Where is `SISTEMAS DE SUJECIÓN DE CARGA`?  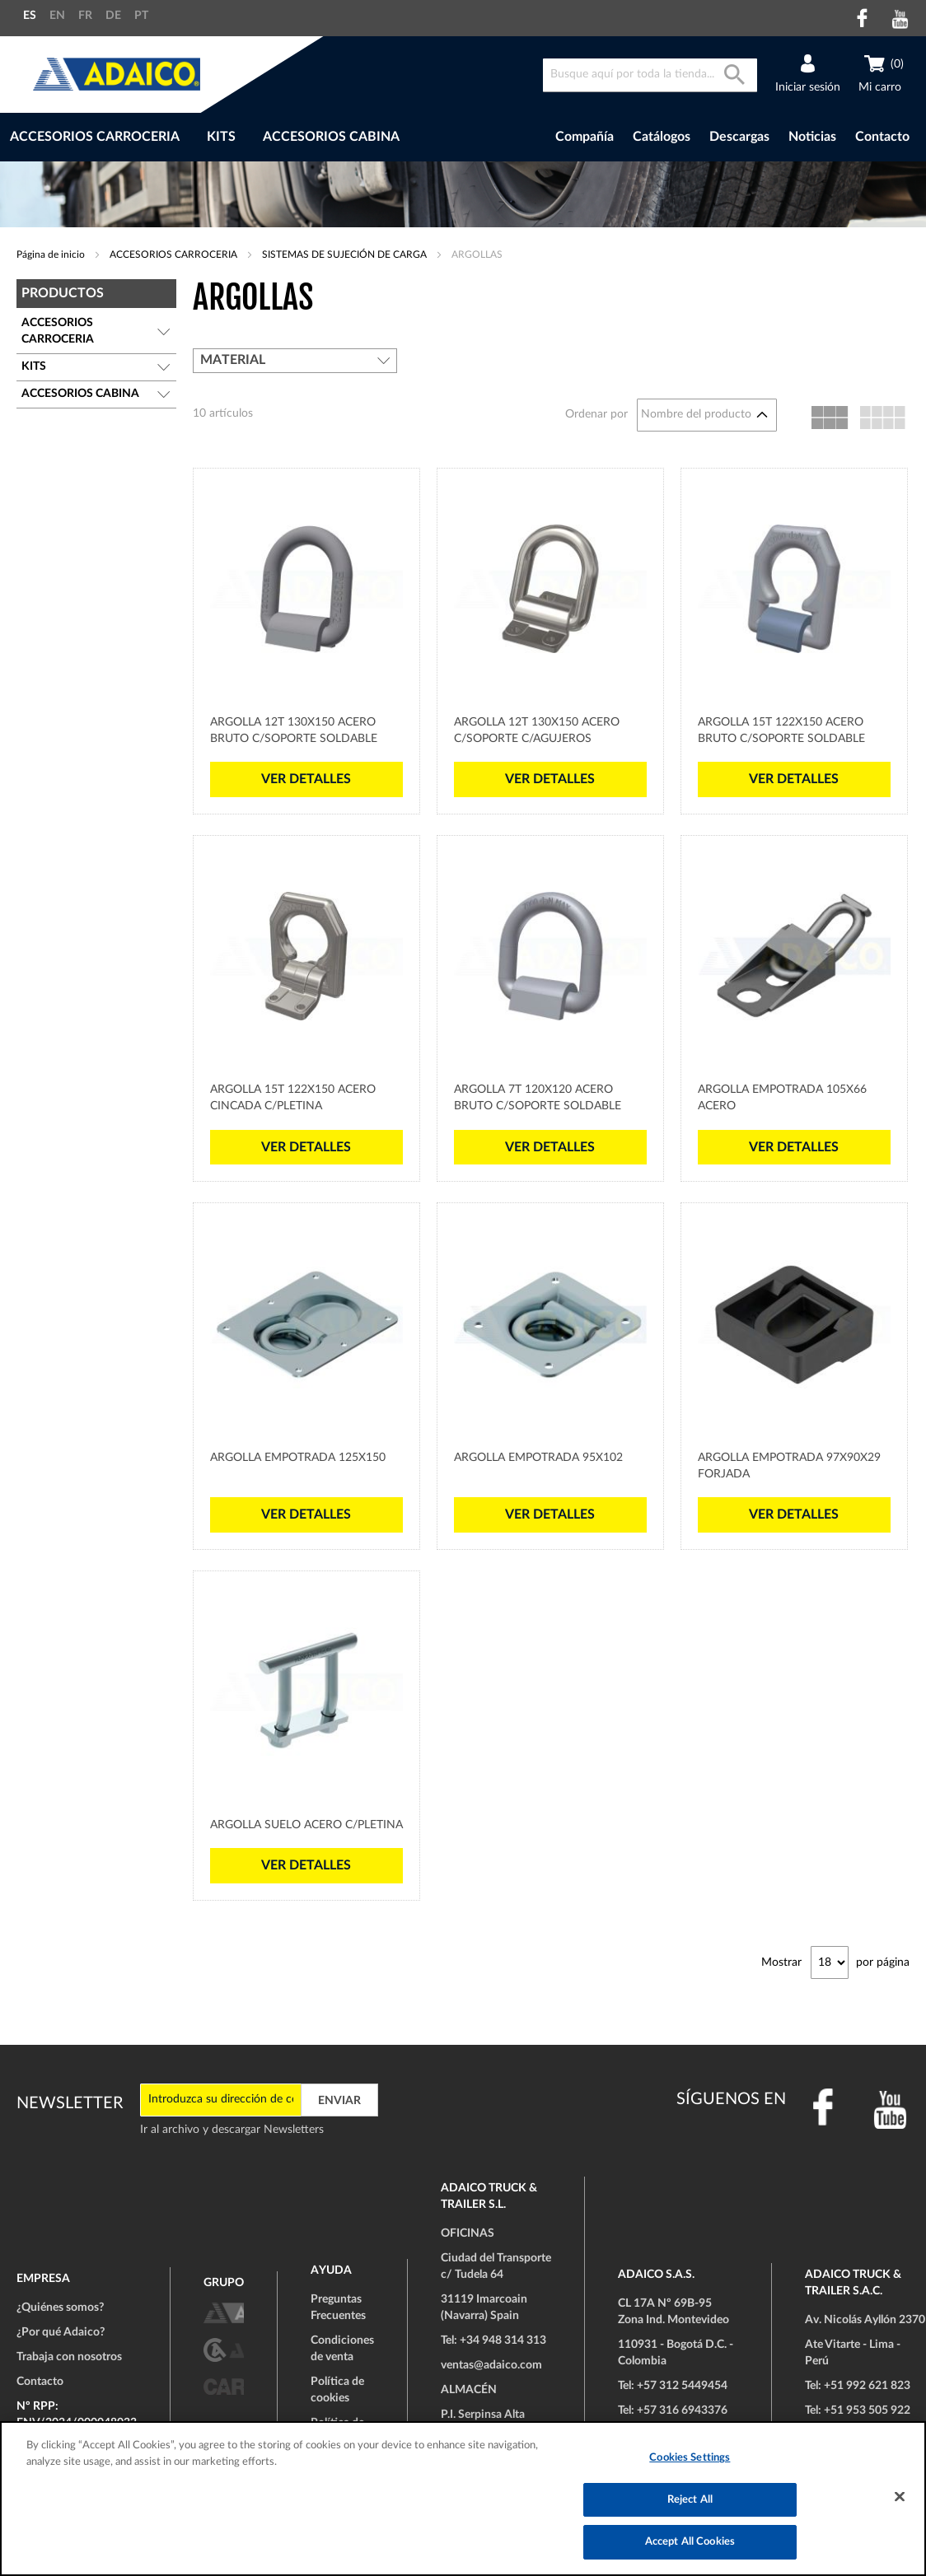
SISTEMAS DE SUJECIÓN DE CARGA is located at coordinates (345, 254).